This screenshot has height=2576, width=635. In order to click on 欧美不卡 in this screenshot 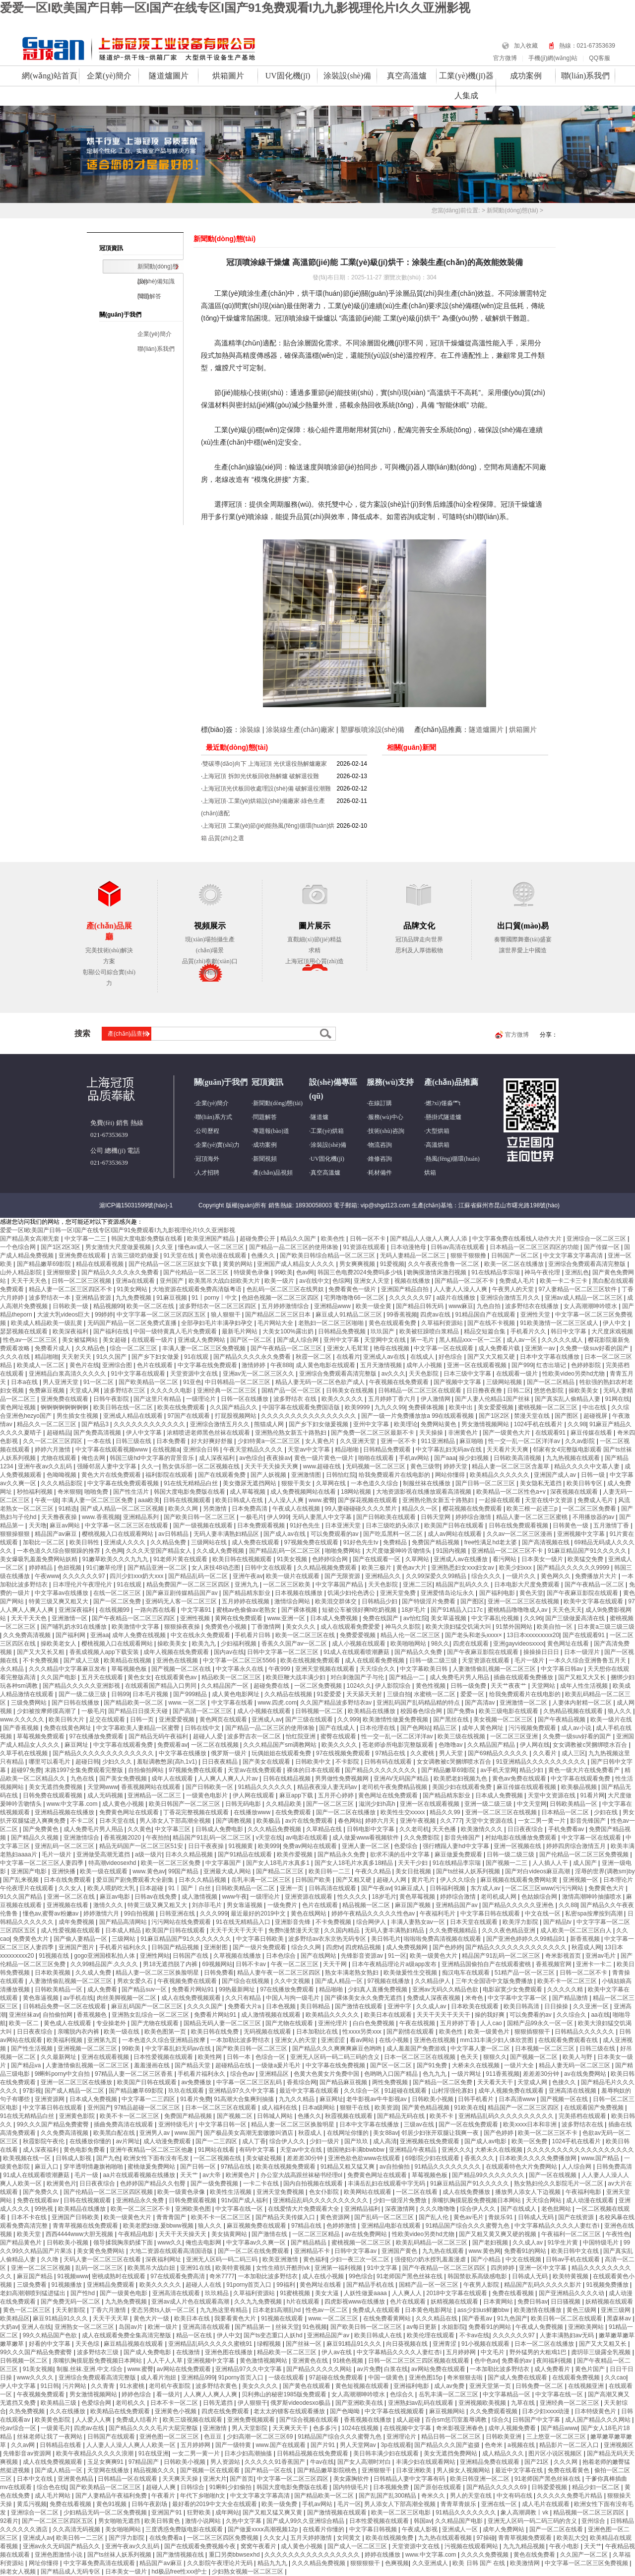, I will do `click(442, 2116)`.